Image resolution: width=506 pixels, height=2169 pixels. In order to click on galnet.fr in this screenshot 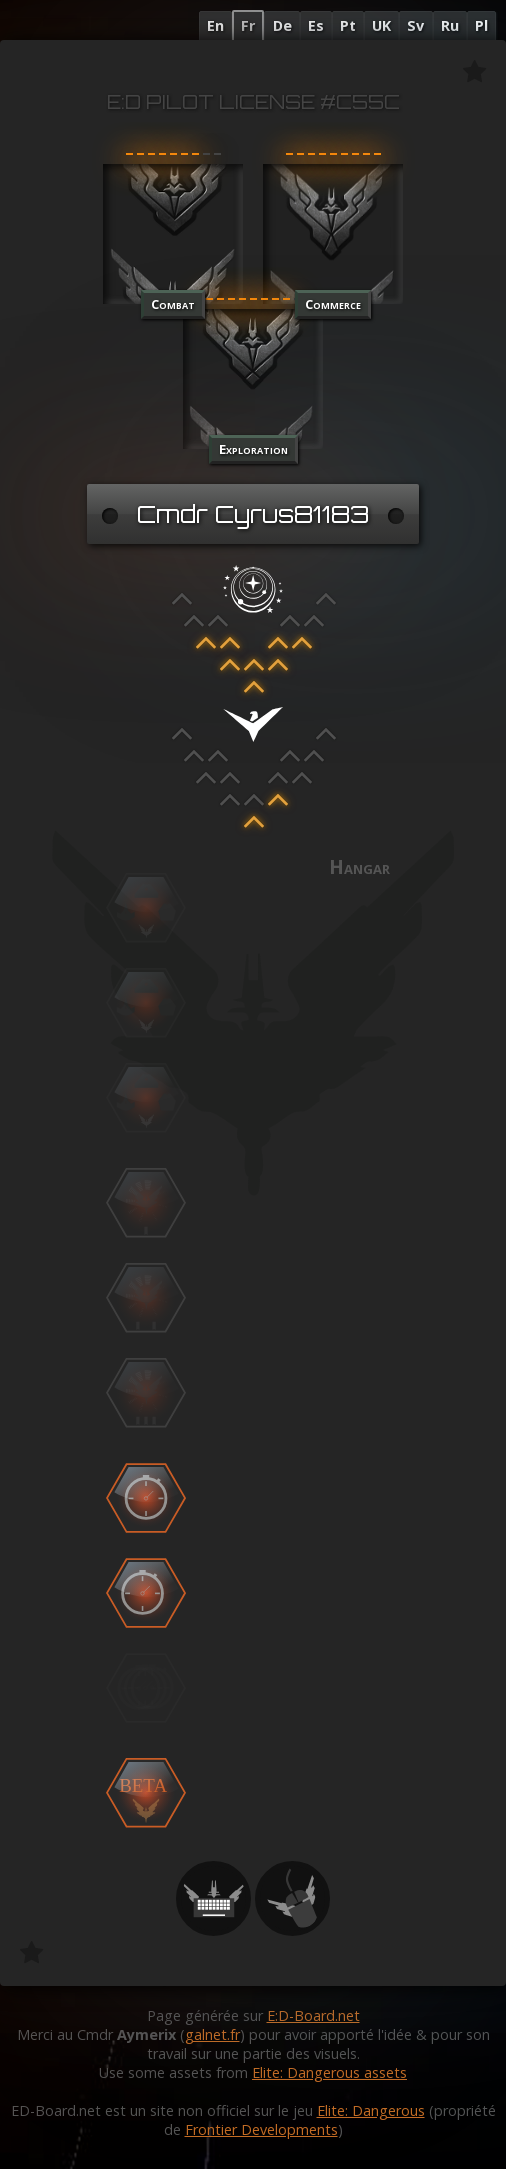, I will do `click(212, 2034)`.